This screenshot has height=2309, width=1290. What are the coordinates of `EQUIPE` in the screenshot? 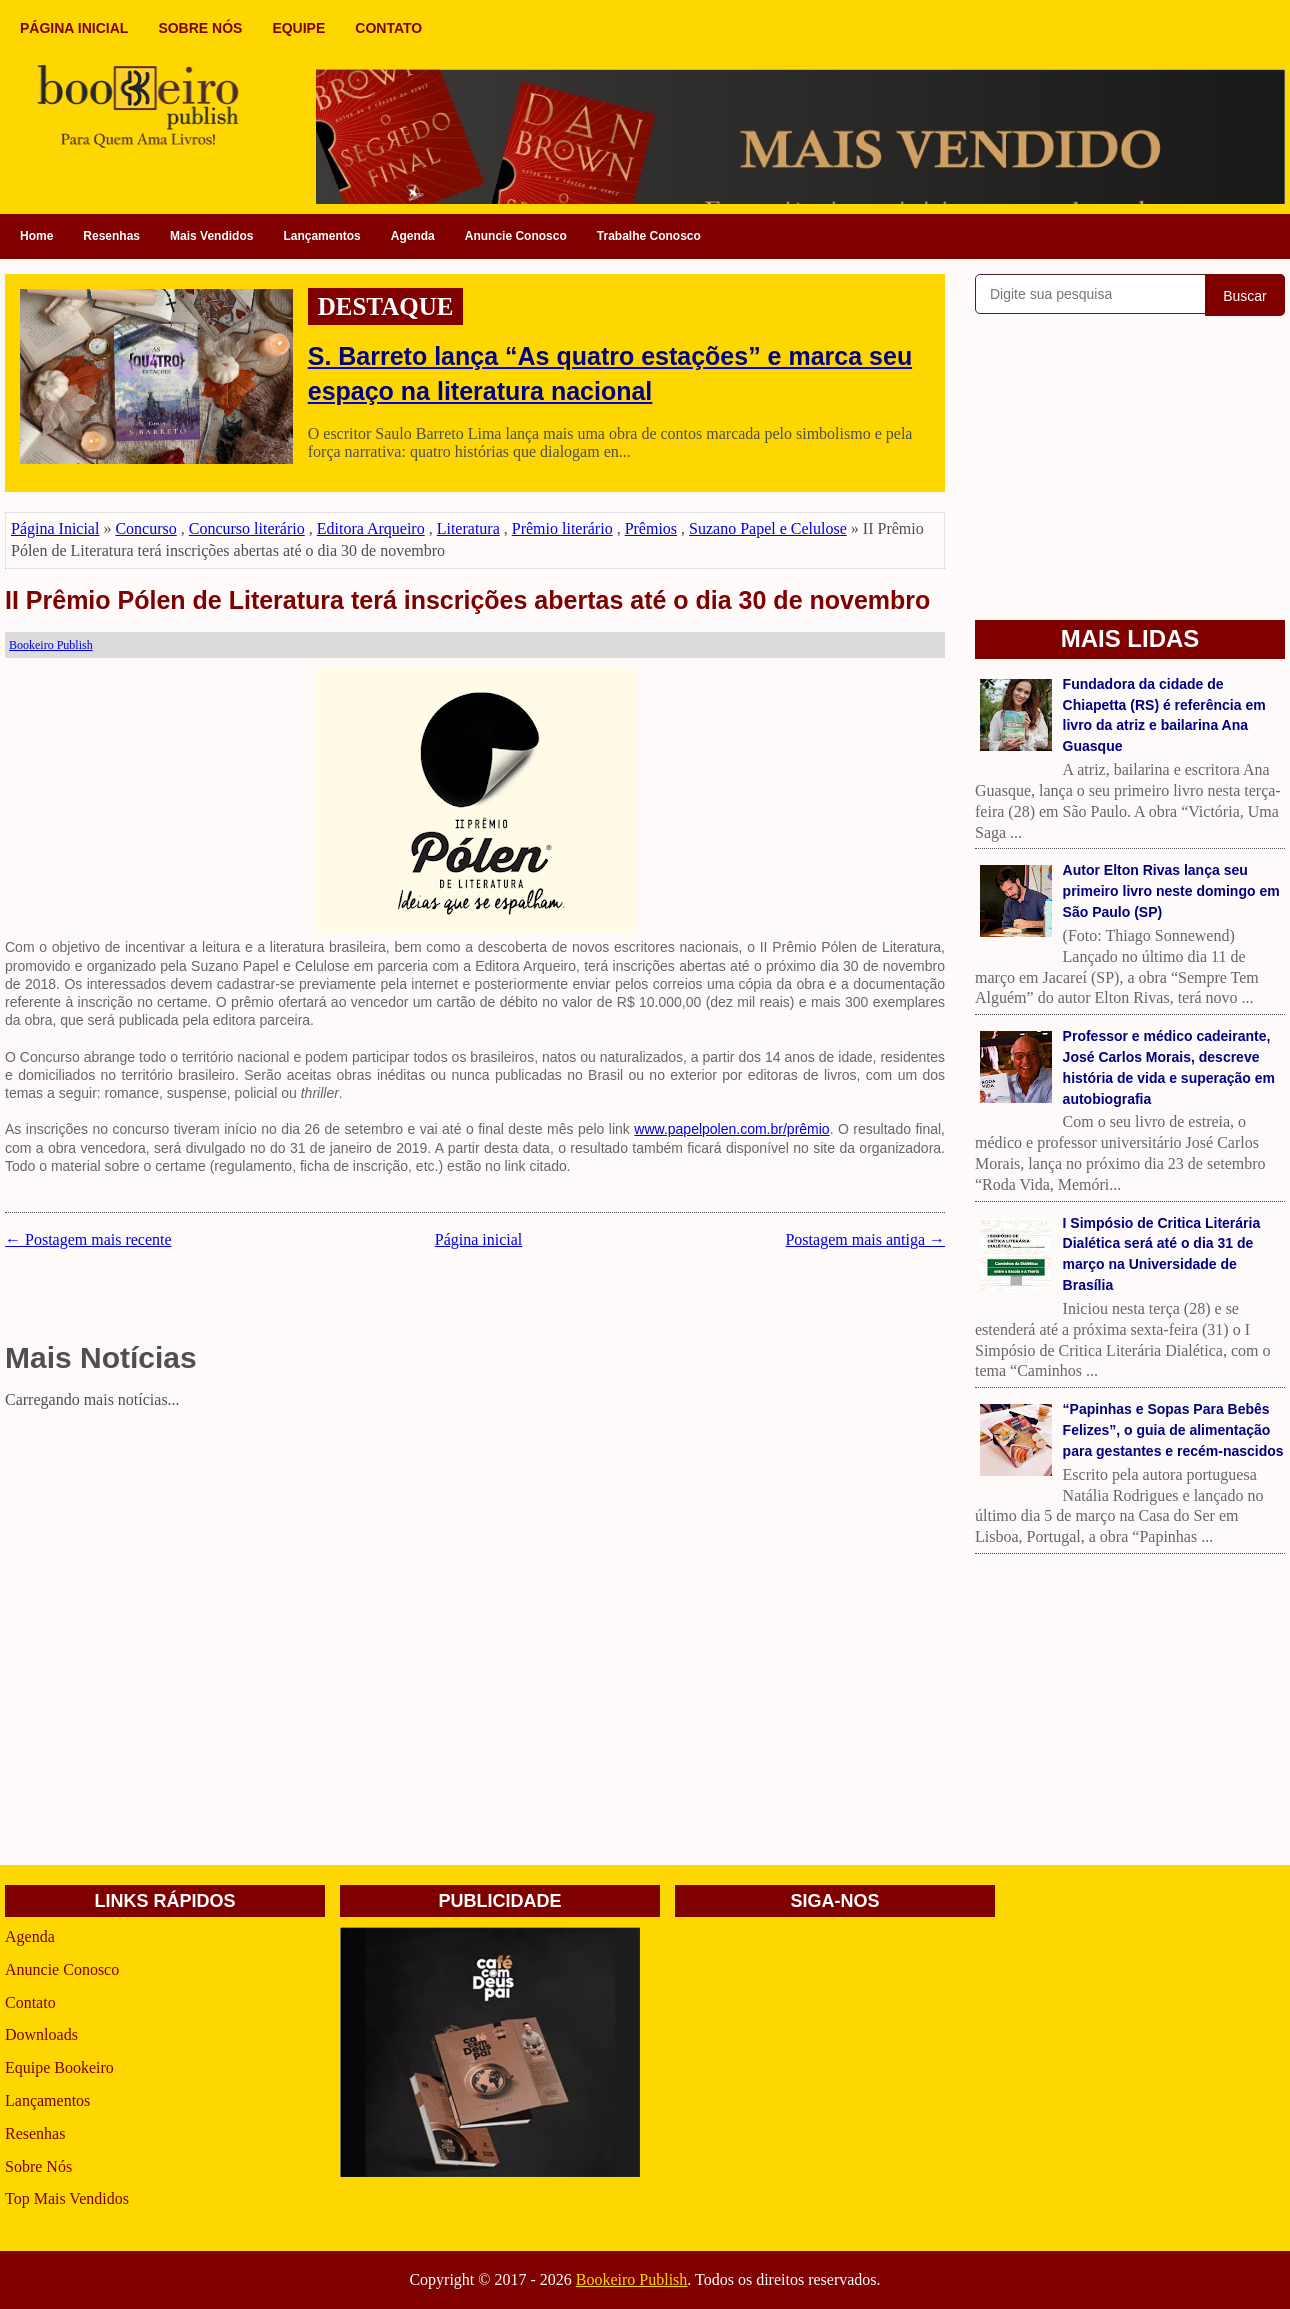 It's located at (298, 28).